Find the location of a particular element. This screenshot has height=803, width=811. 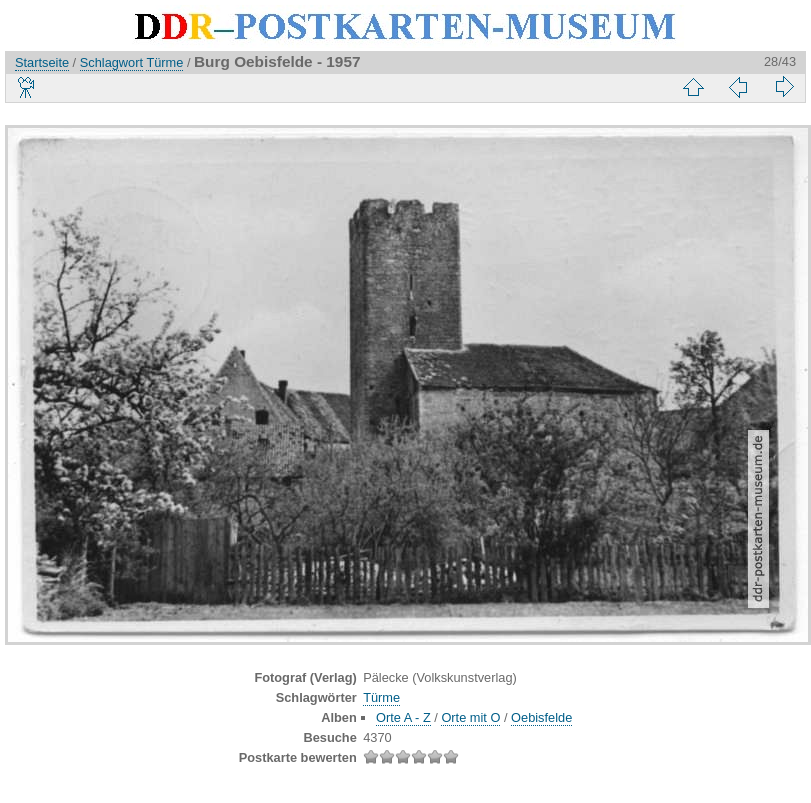

Schlagwort is located at coordinates (111, 62).